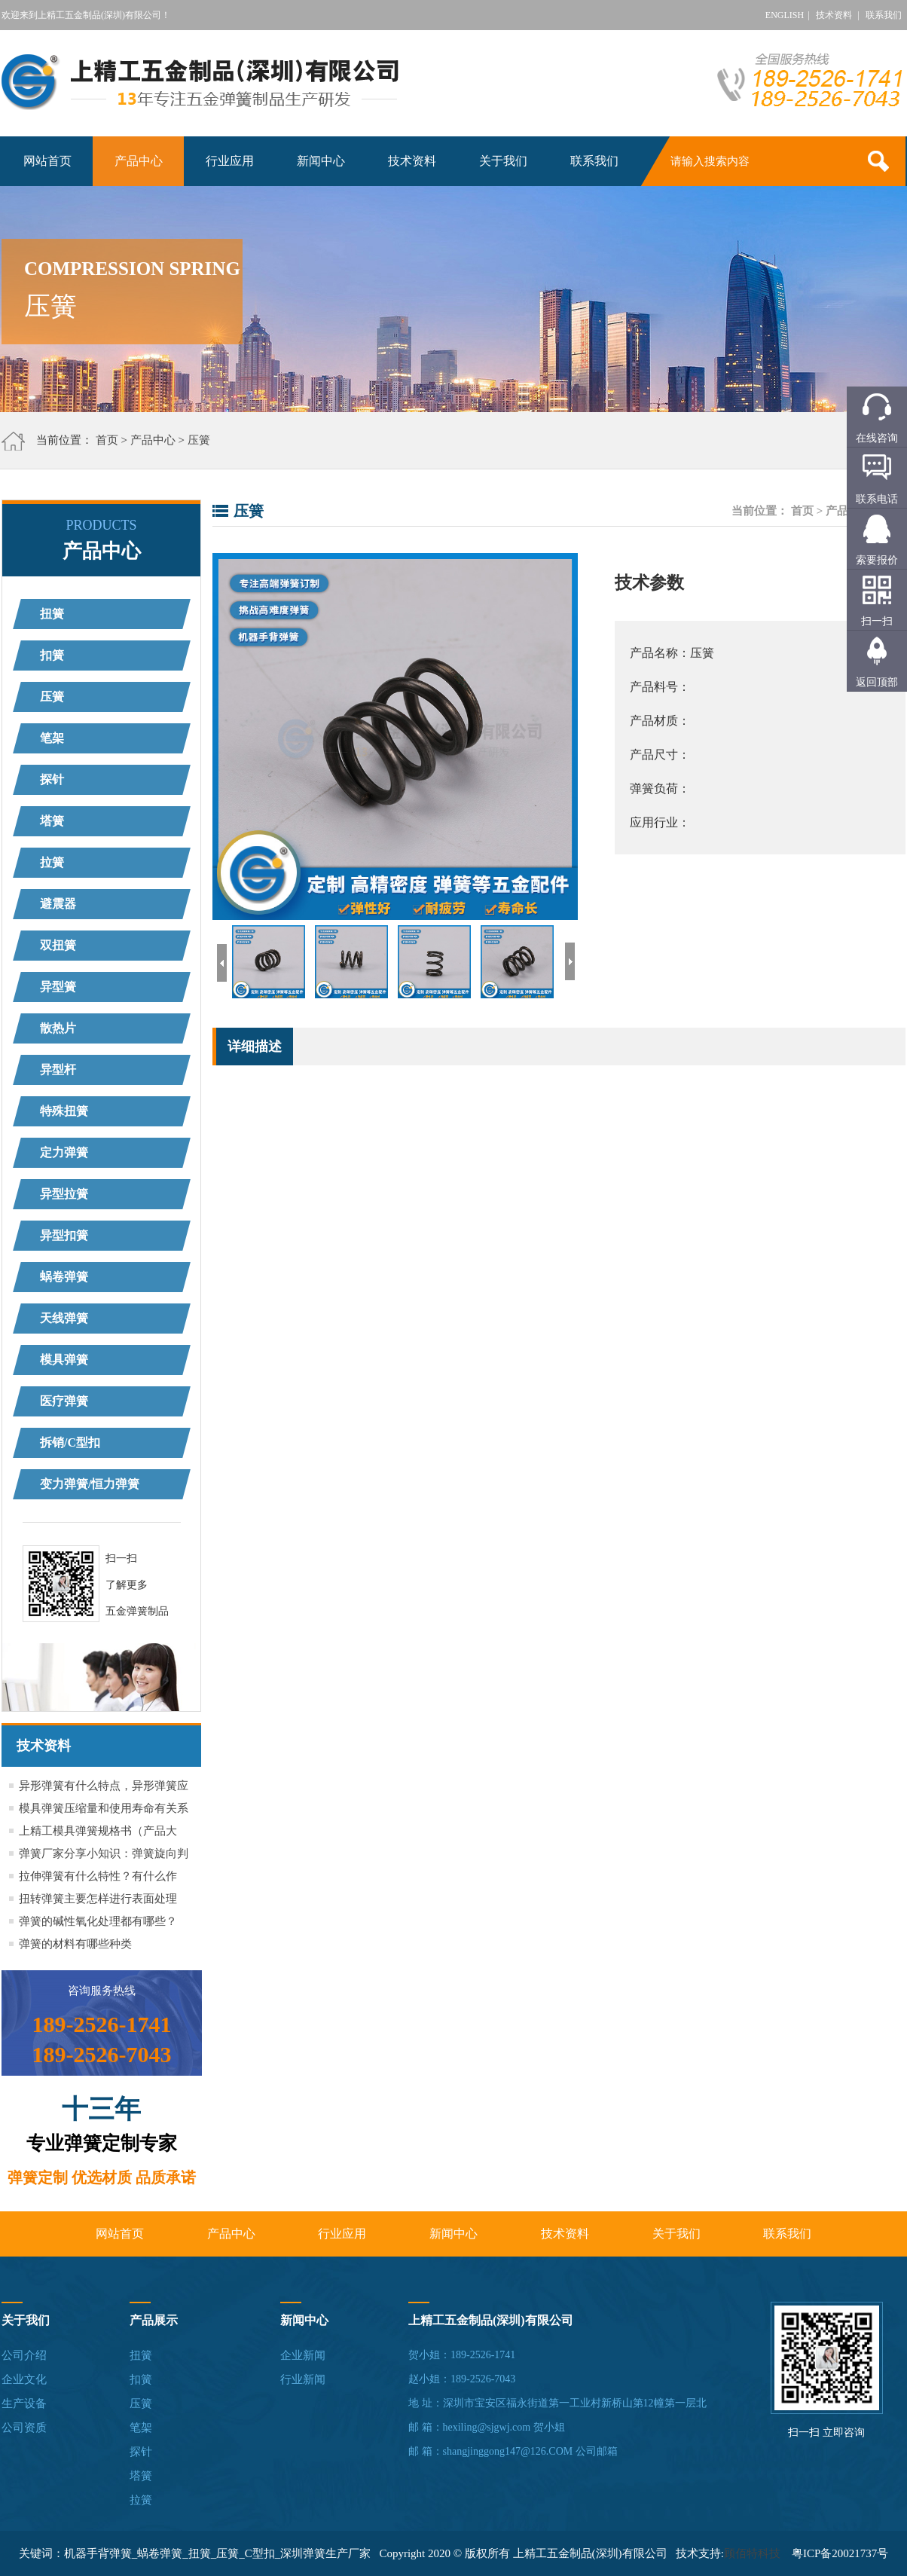 This screenshot has height=2576, width=907. Describe the element at coordinates (64, 1318) in the screenshot. I see `天线弹簧` at that location.